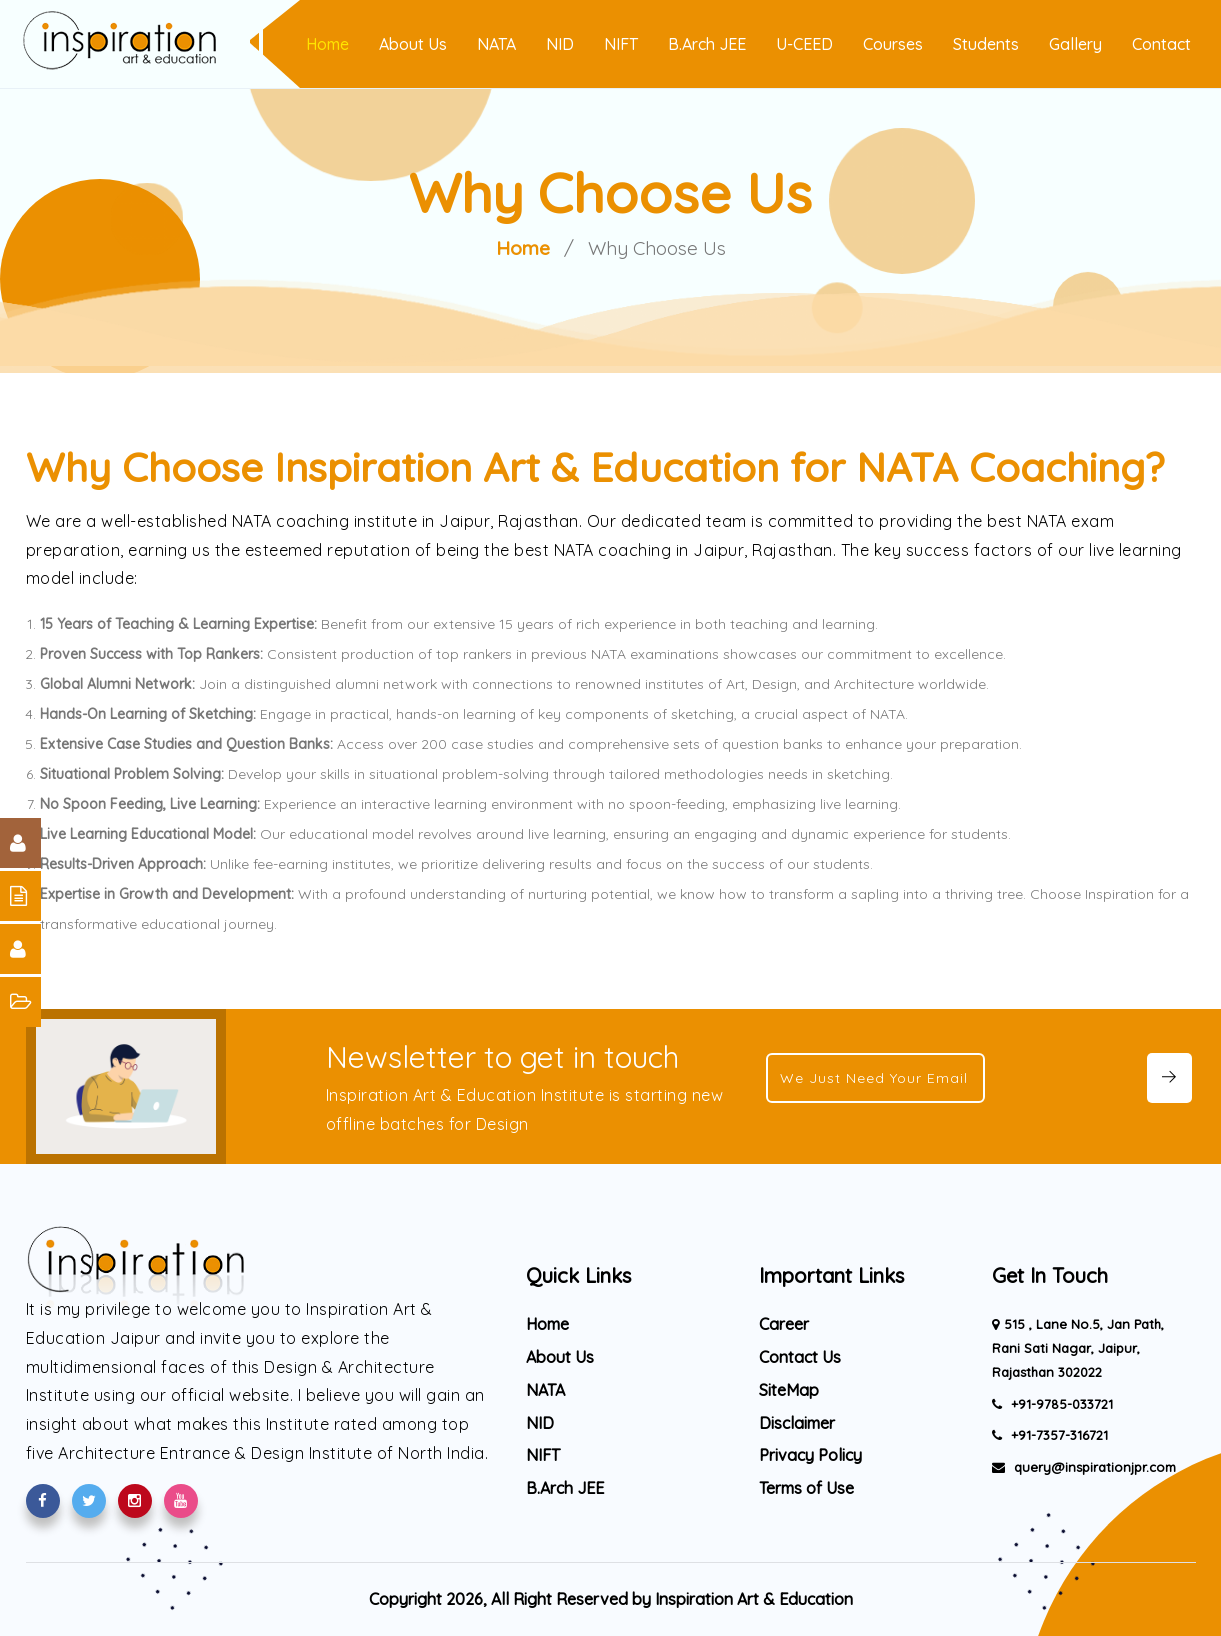  Describe the element at coordinates (327, 44) in the screenshot. I see `Home` at that location.